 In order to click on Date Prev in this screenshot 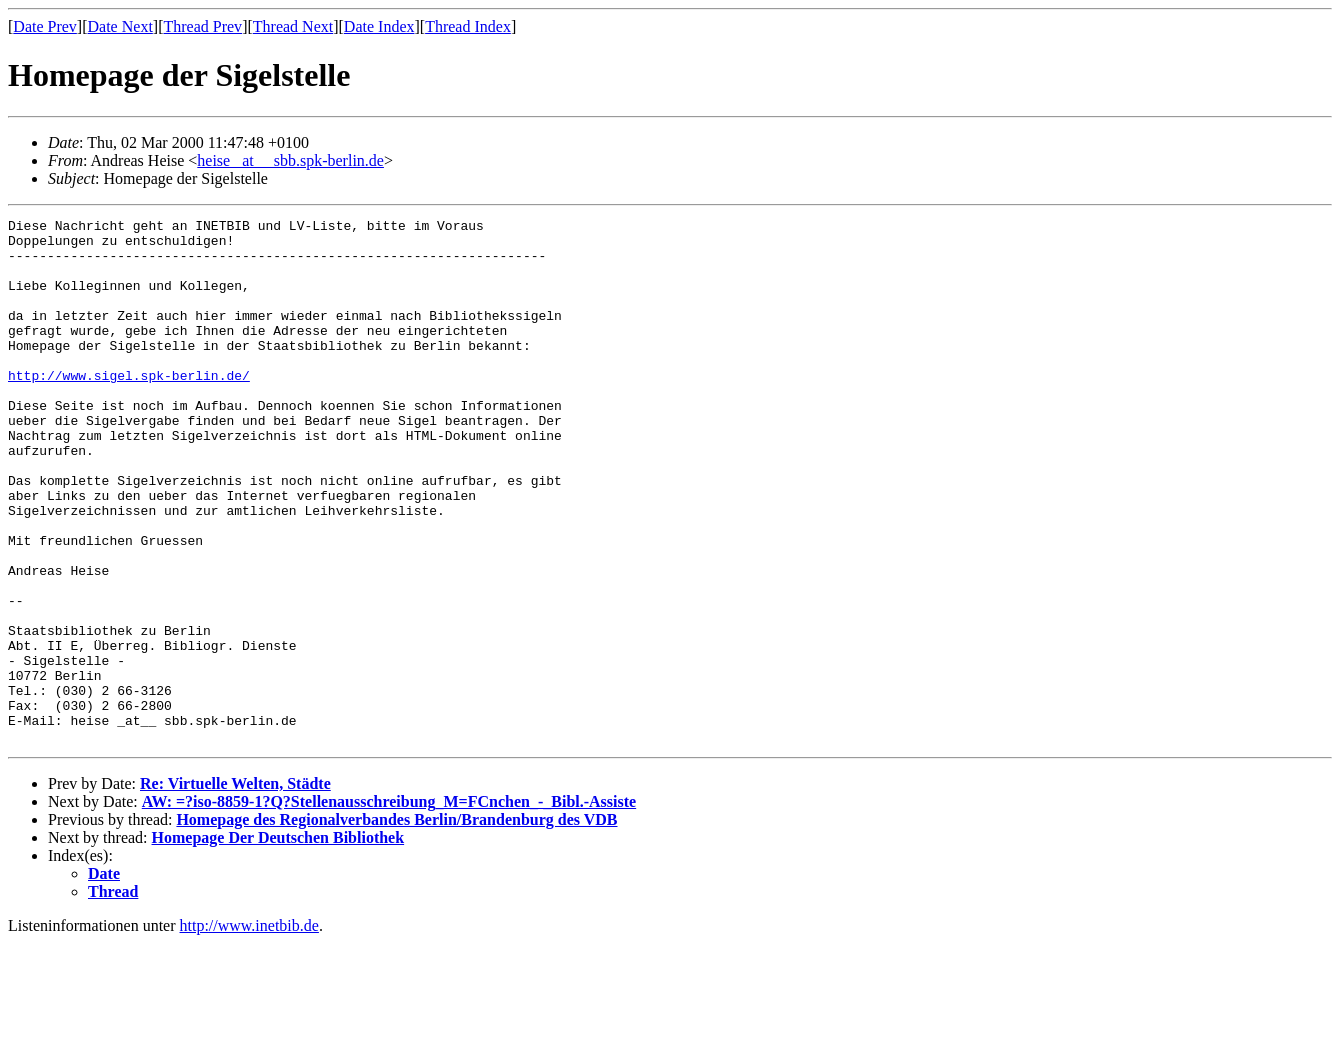, I will do `click(45, 26)`.